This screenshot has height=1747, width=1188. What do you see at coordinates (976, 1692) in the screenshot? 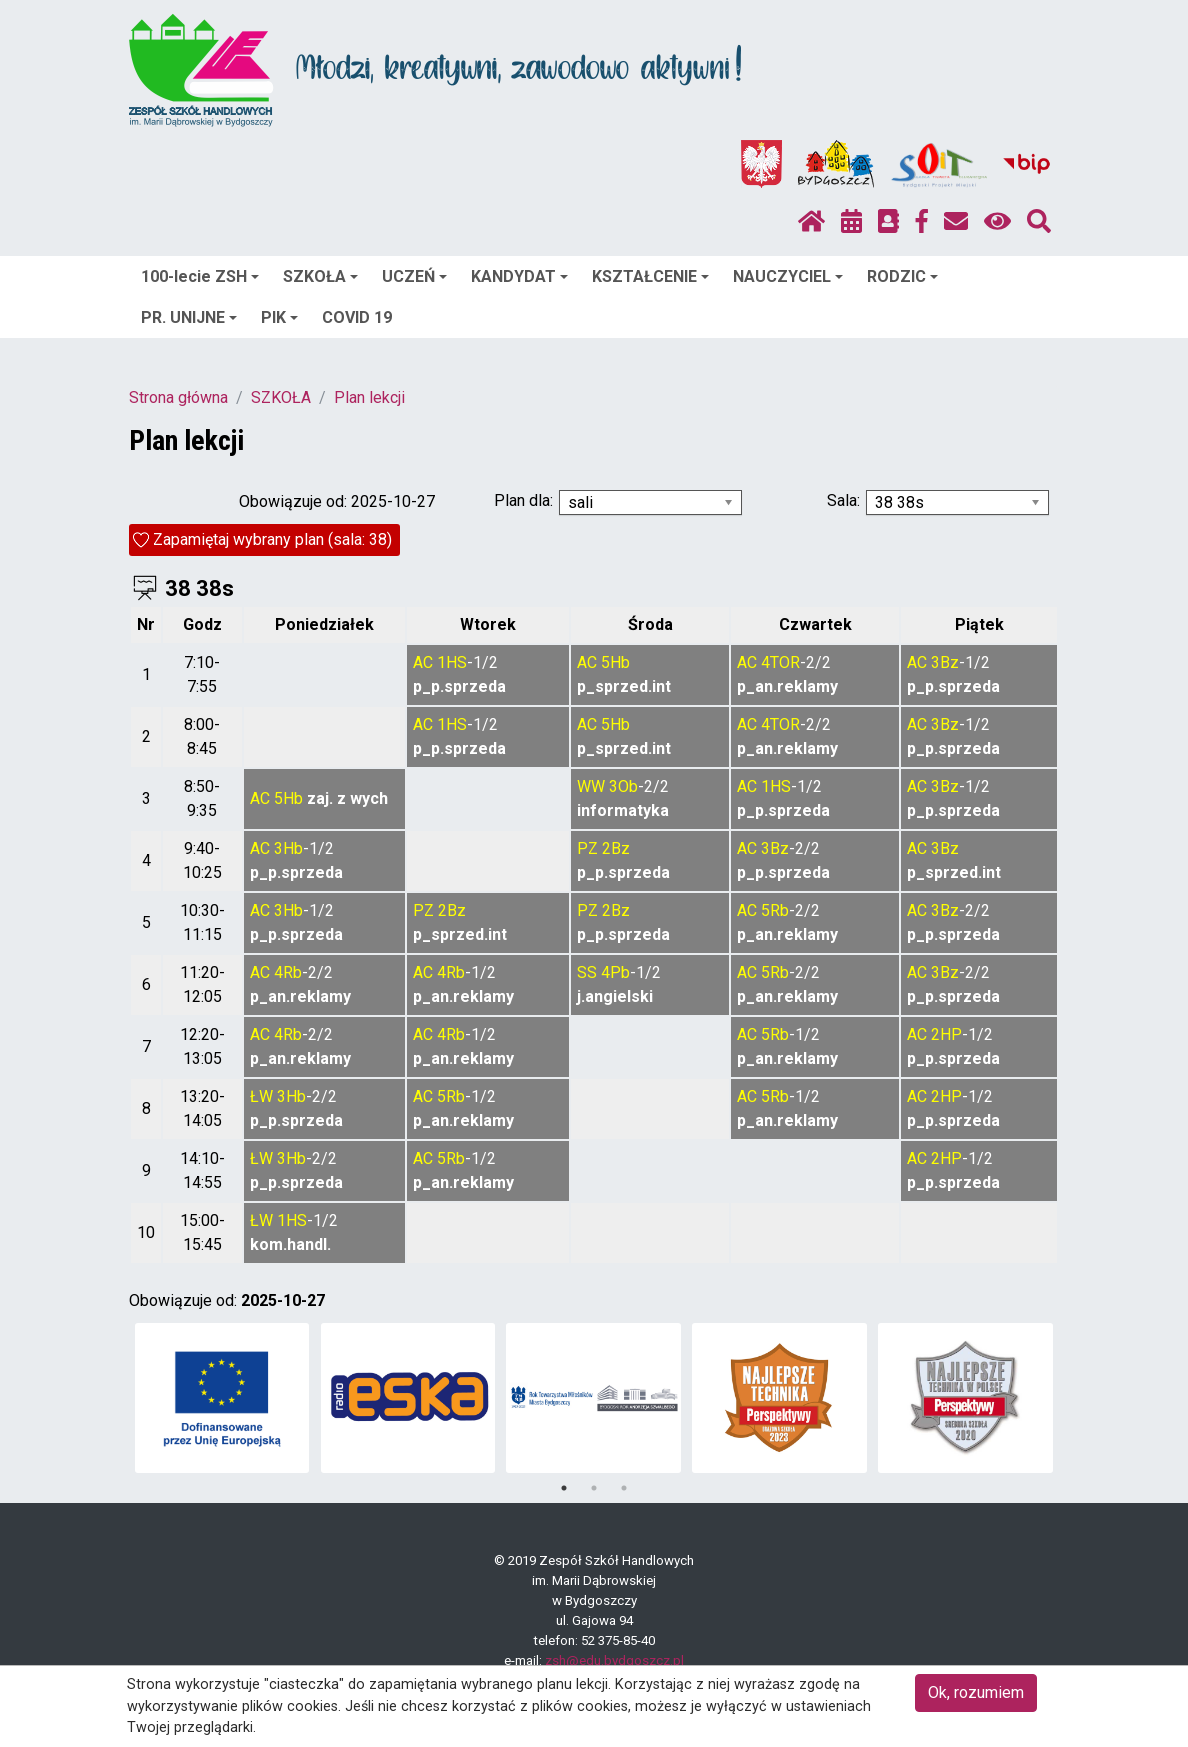
I see `Ok, rozumiem` at bounding box center [976, 1692].